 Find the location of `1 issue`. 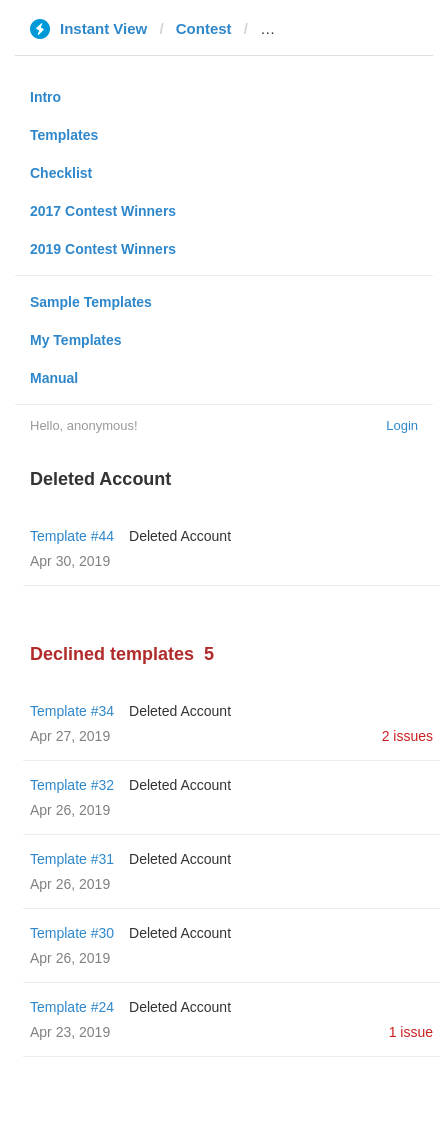

1 issue is located at coordinates (411, 1032).